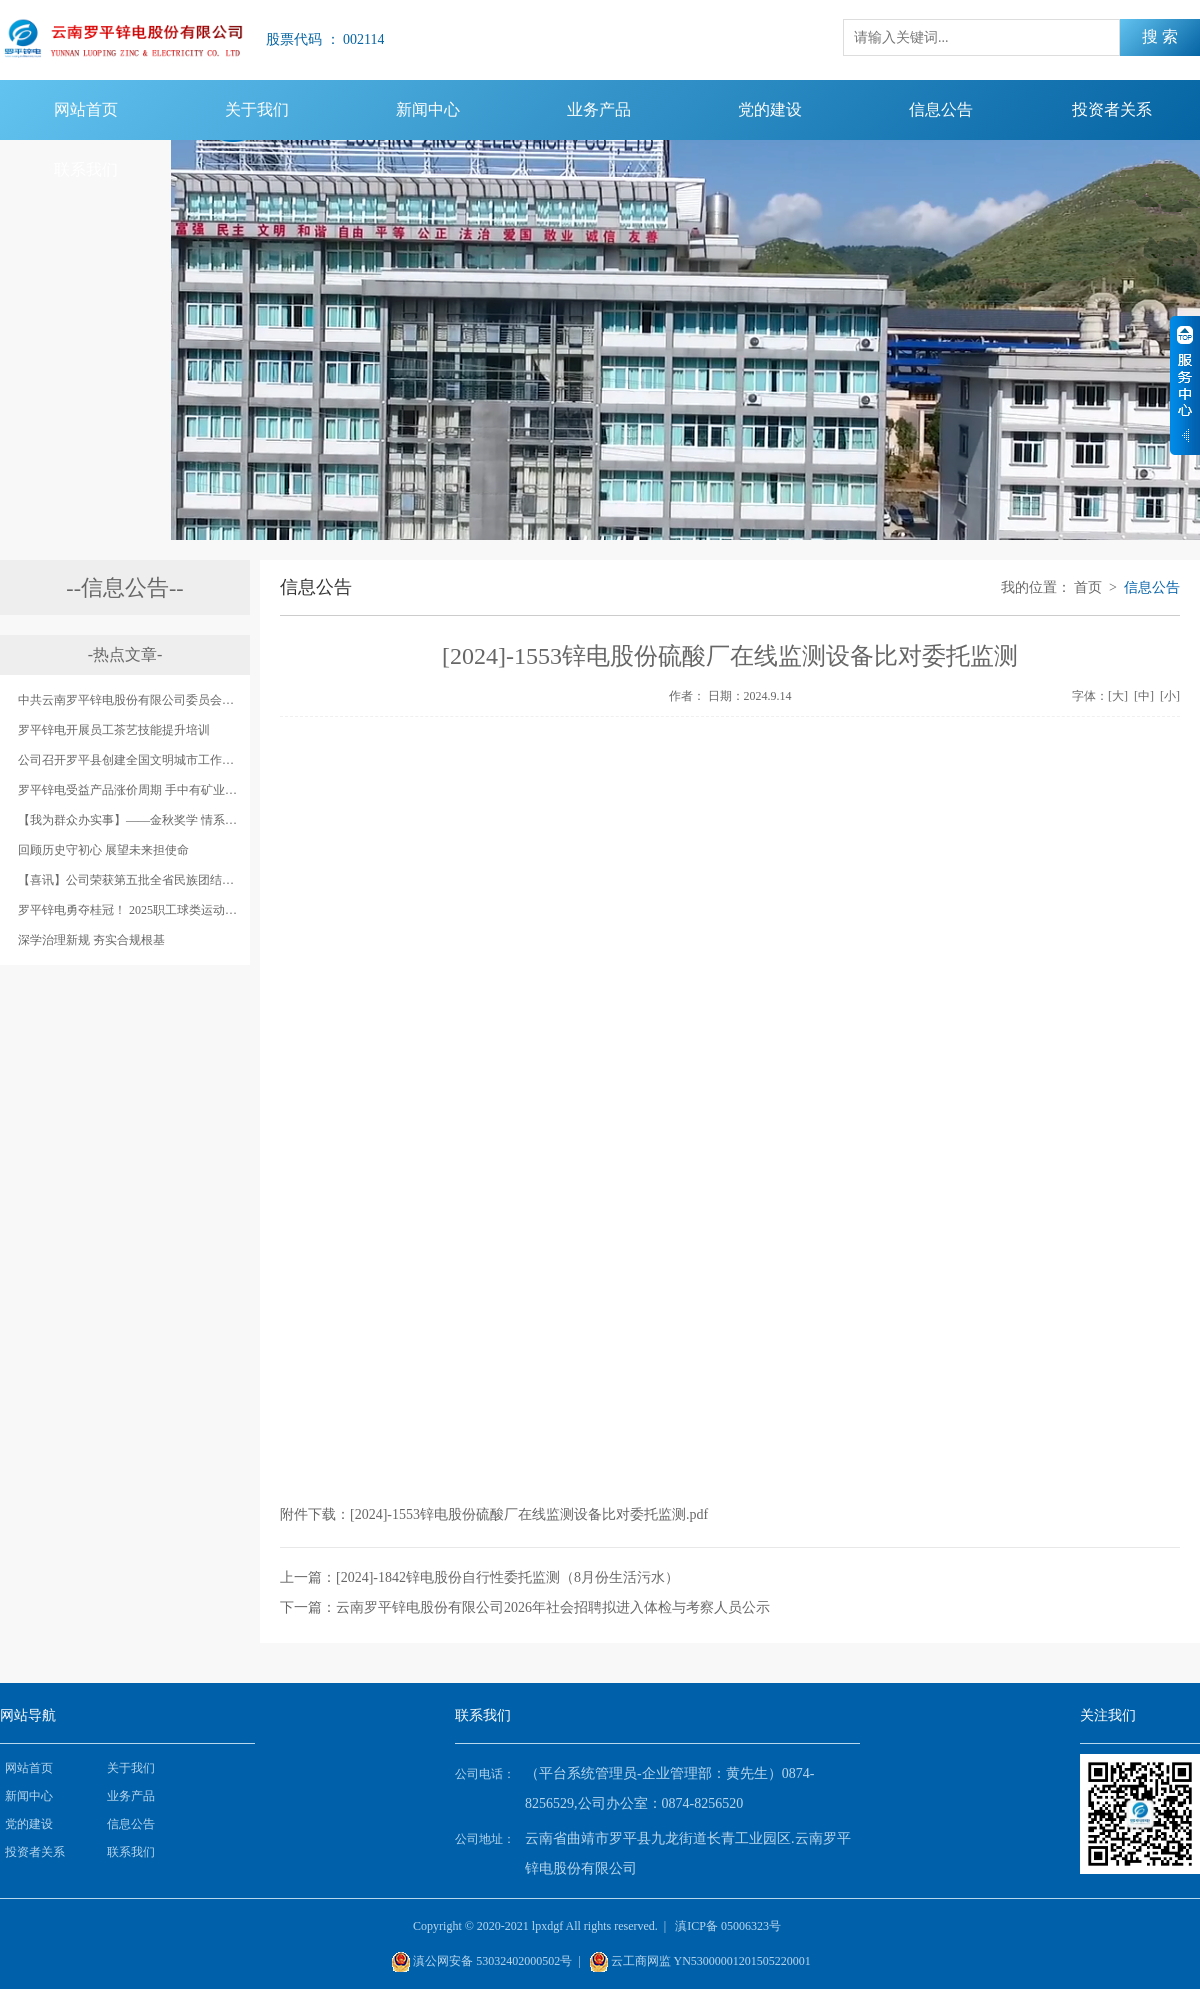  What do you see at coordinates (86, 109) in the screenshot?
I see `网站首页` at bounding box center [86, 109].